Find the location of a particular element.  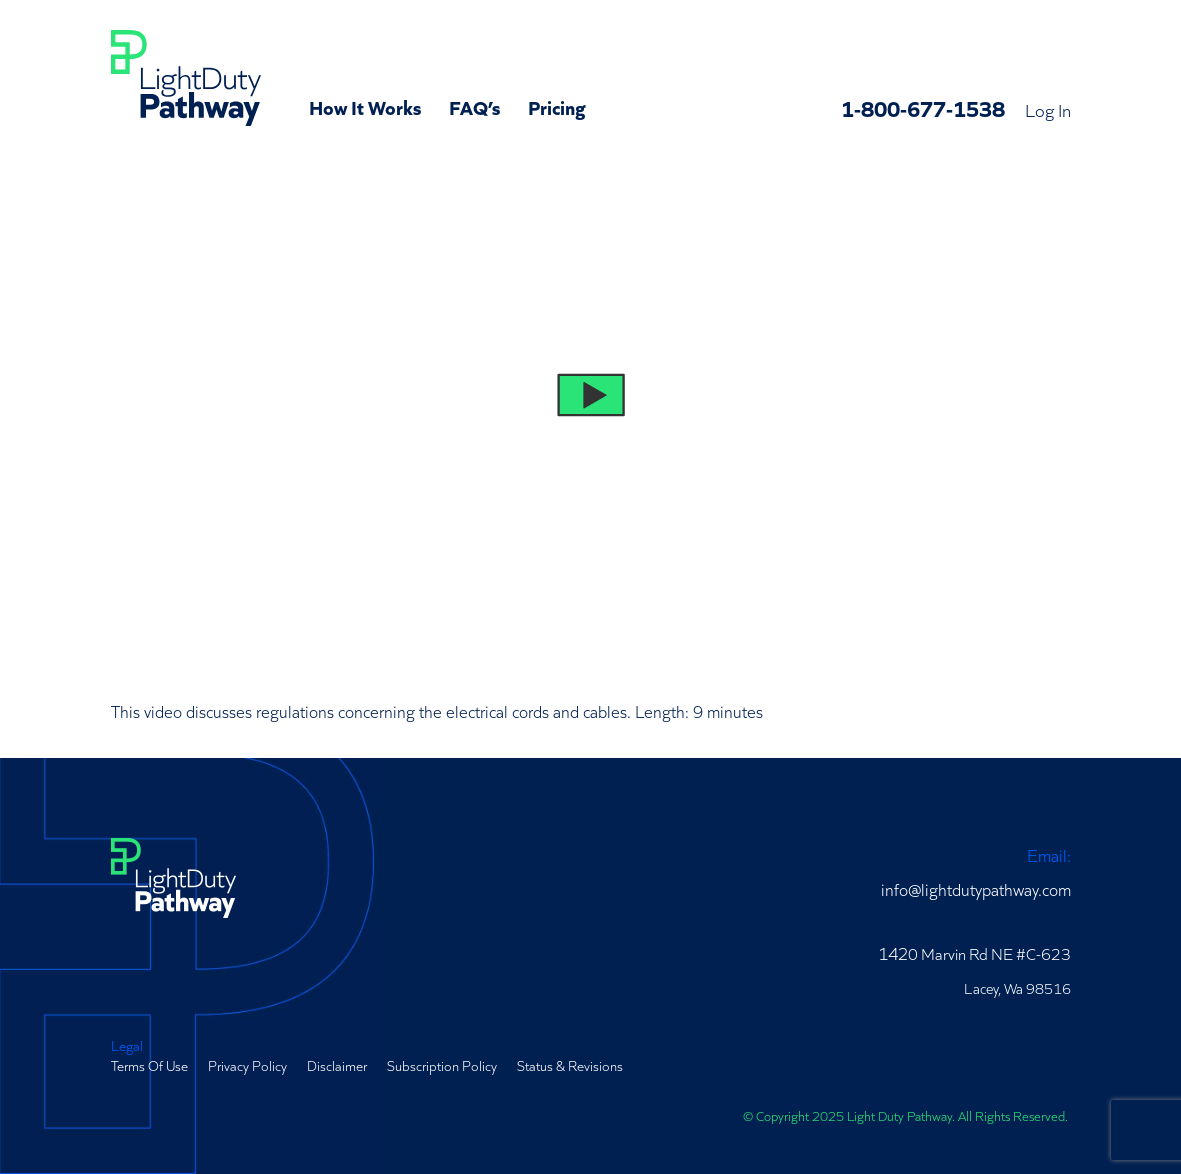

Status & Revisions is located at coordinates (570, 1065).